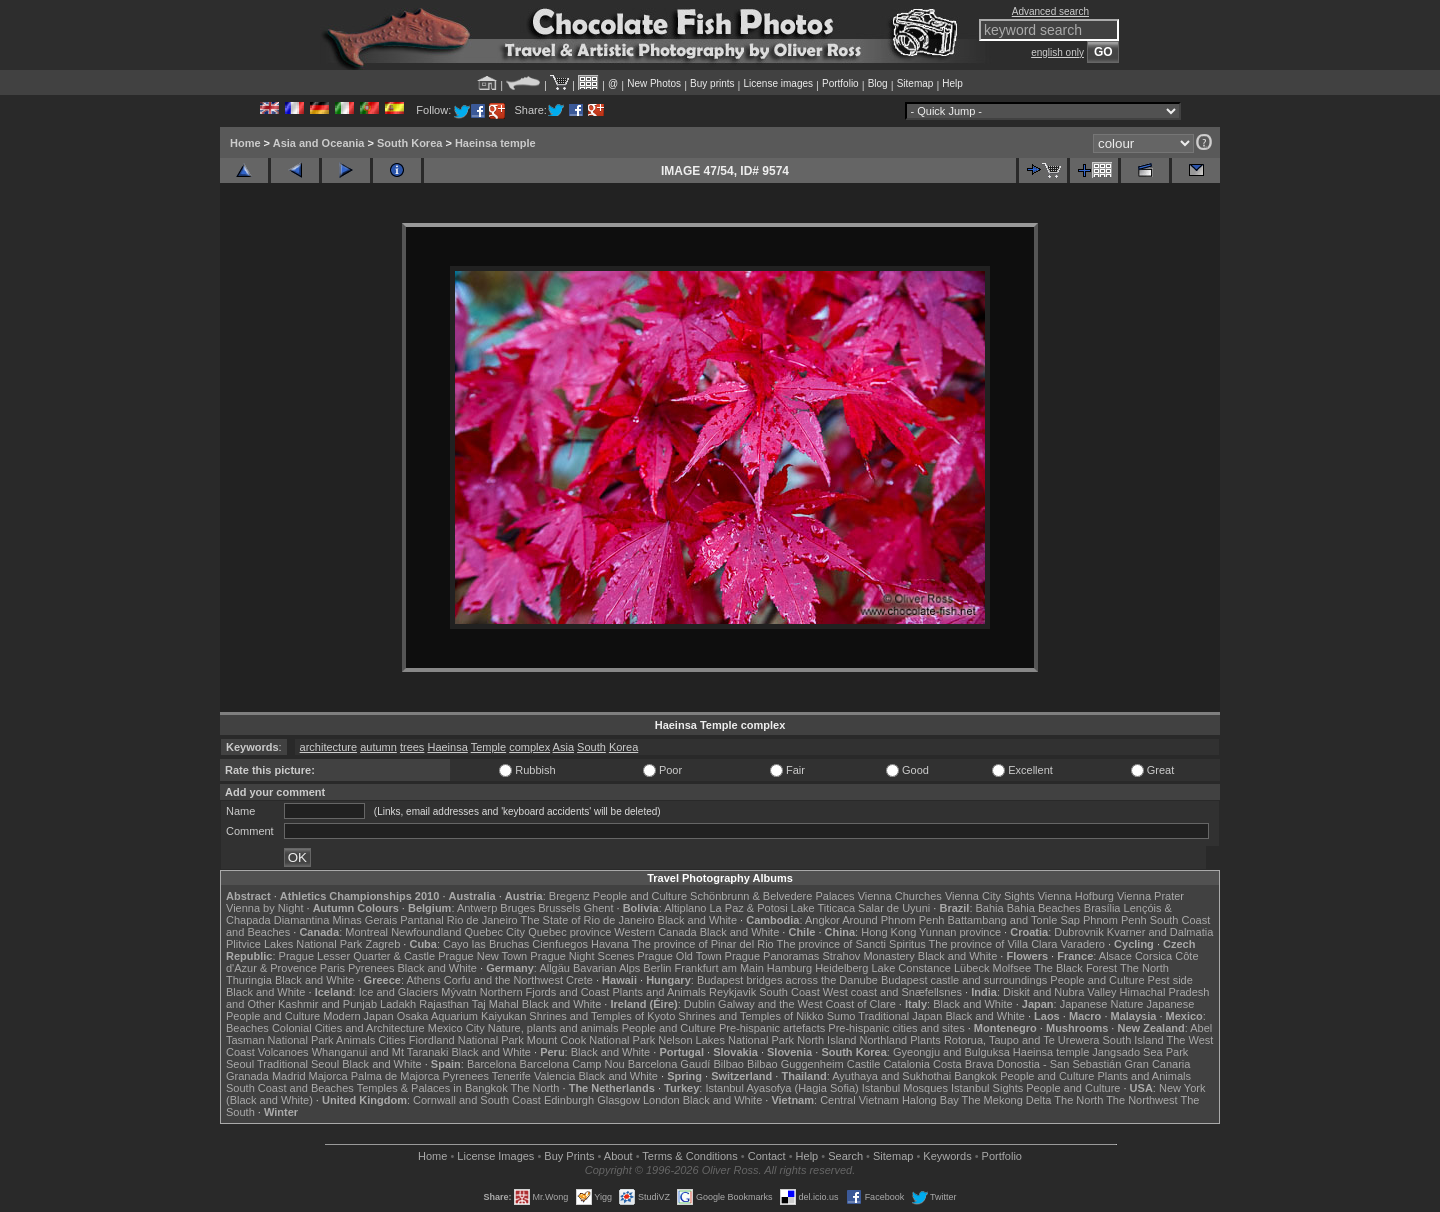 The image size is (1440, 1212). Describe the element at coordinates (456, 1028) in the screenshot. I see `Mexico City` at that location.